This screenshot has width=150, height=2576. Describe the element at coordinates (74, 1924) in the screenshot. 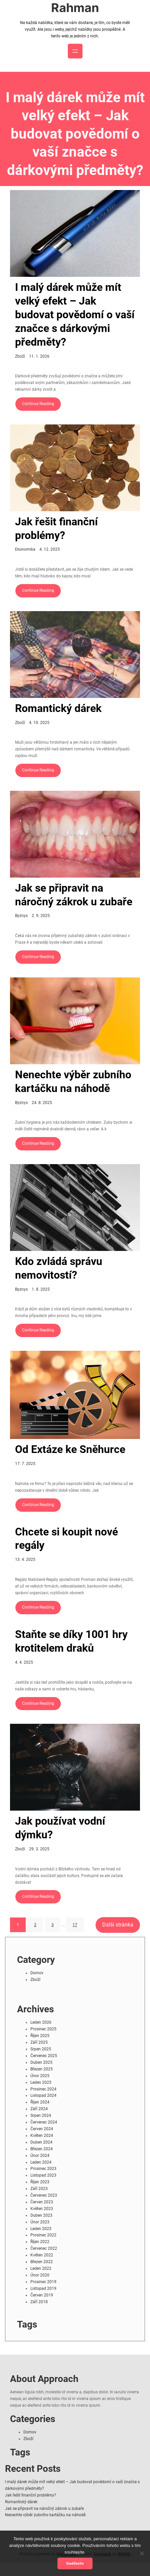

I see `17` at that location.